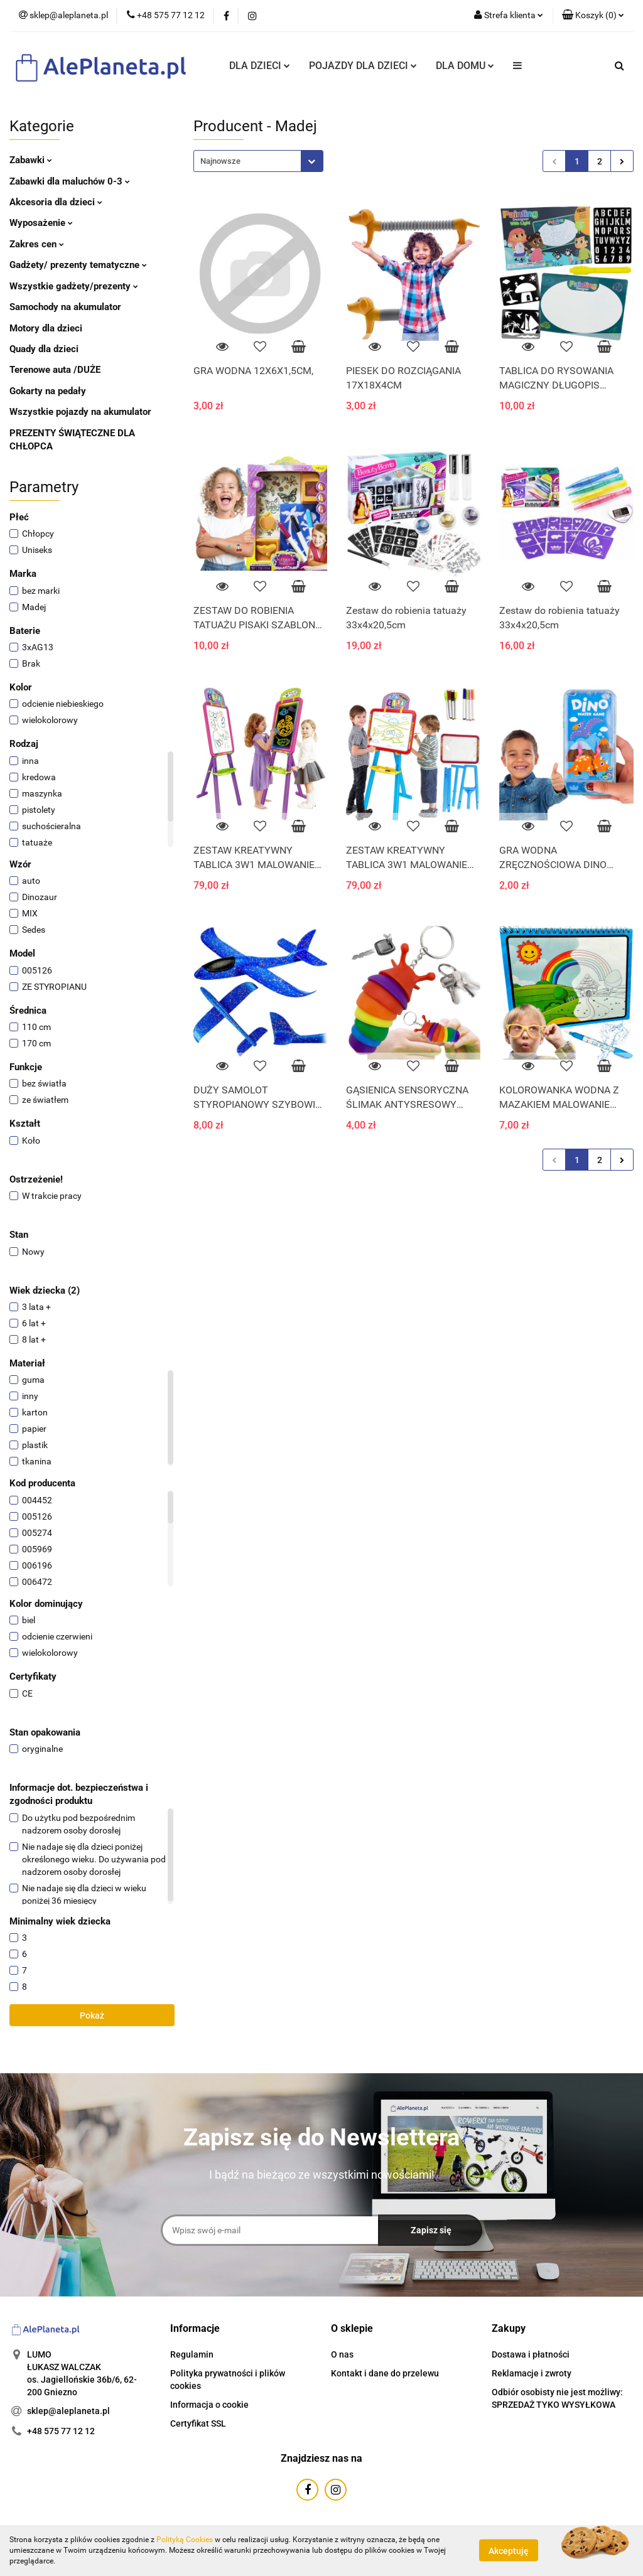  I want to click on Motory dla dzieci, so click(45, 328).